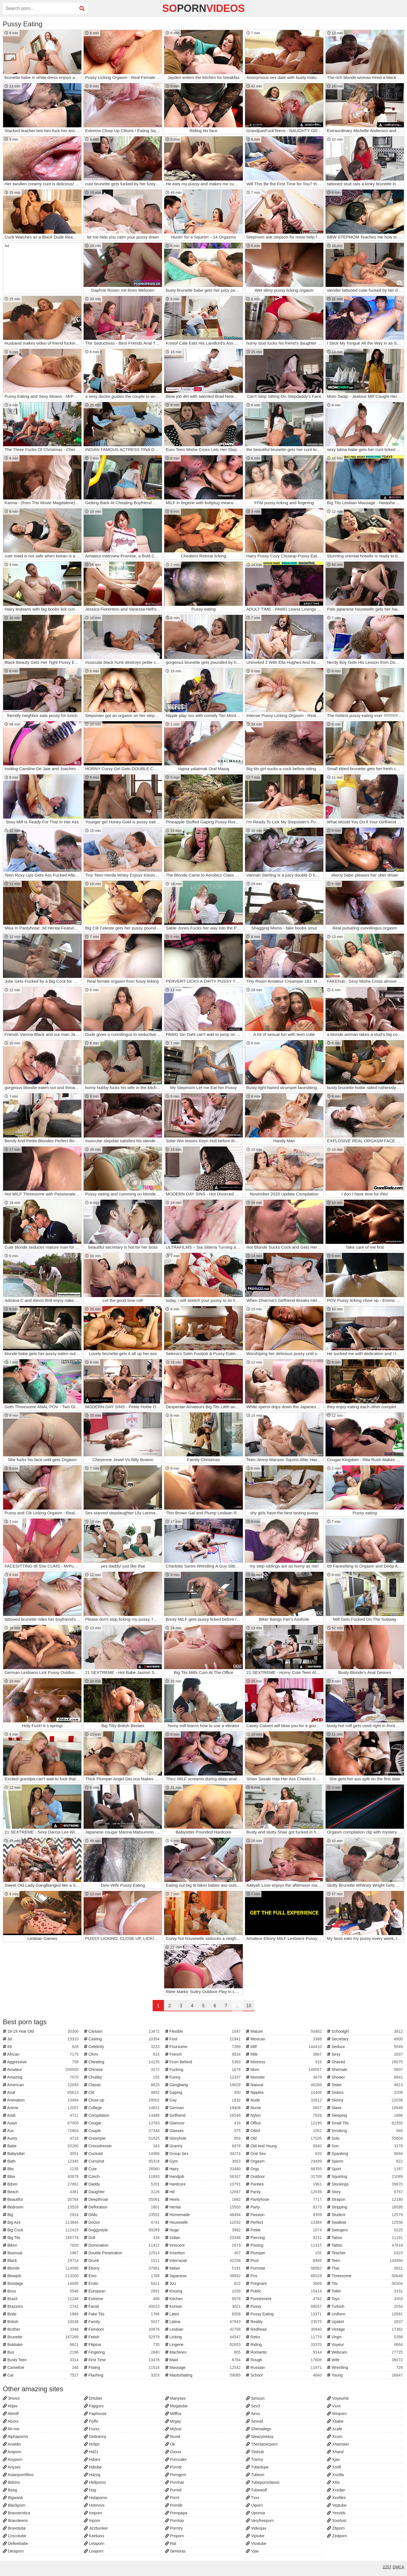 The height and width of the screenshot is (2576, 407). I want to click on Granny, so click(203, 2146).